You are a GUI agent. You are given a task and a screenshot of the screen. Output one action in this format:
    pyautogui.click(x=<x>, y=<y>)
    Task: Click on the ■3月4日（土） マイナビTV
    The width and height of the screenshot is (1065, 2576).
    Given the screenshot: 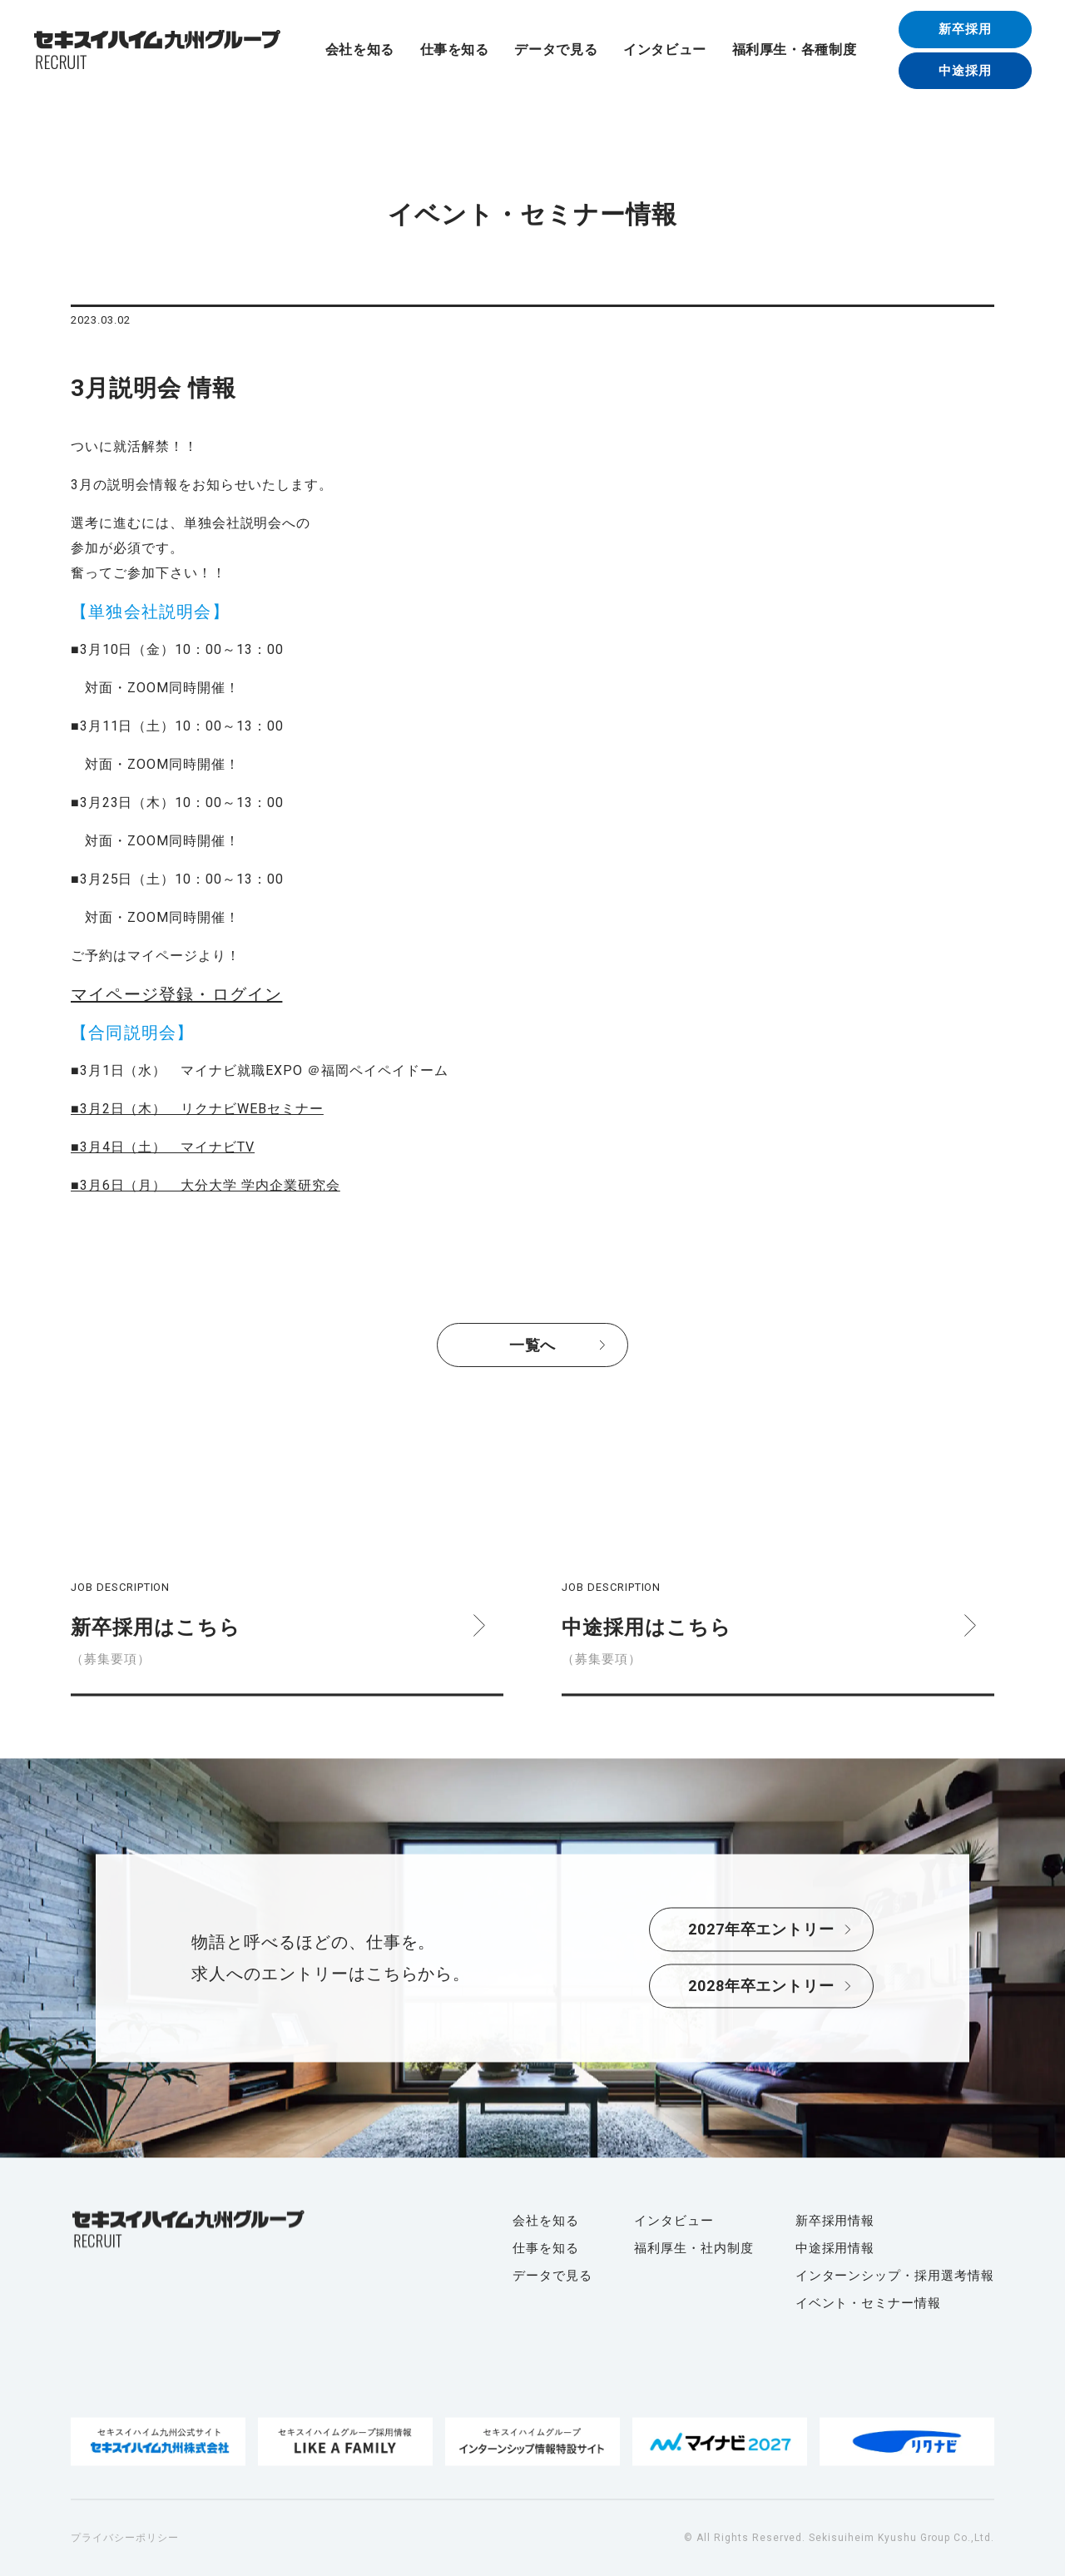 What is the action you would take?
    pyautogui.click(x=163, y=1147)
    